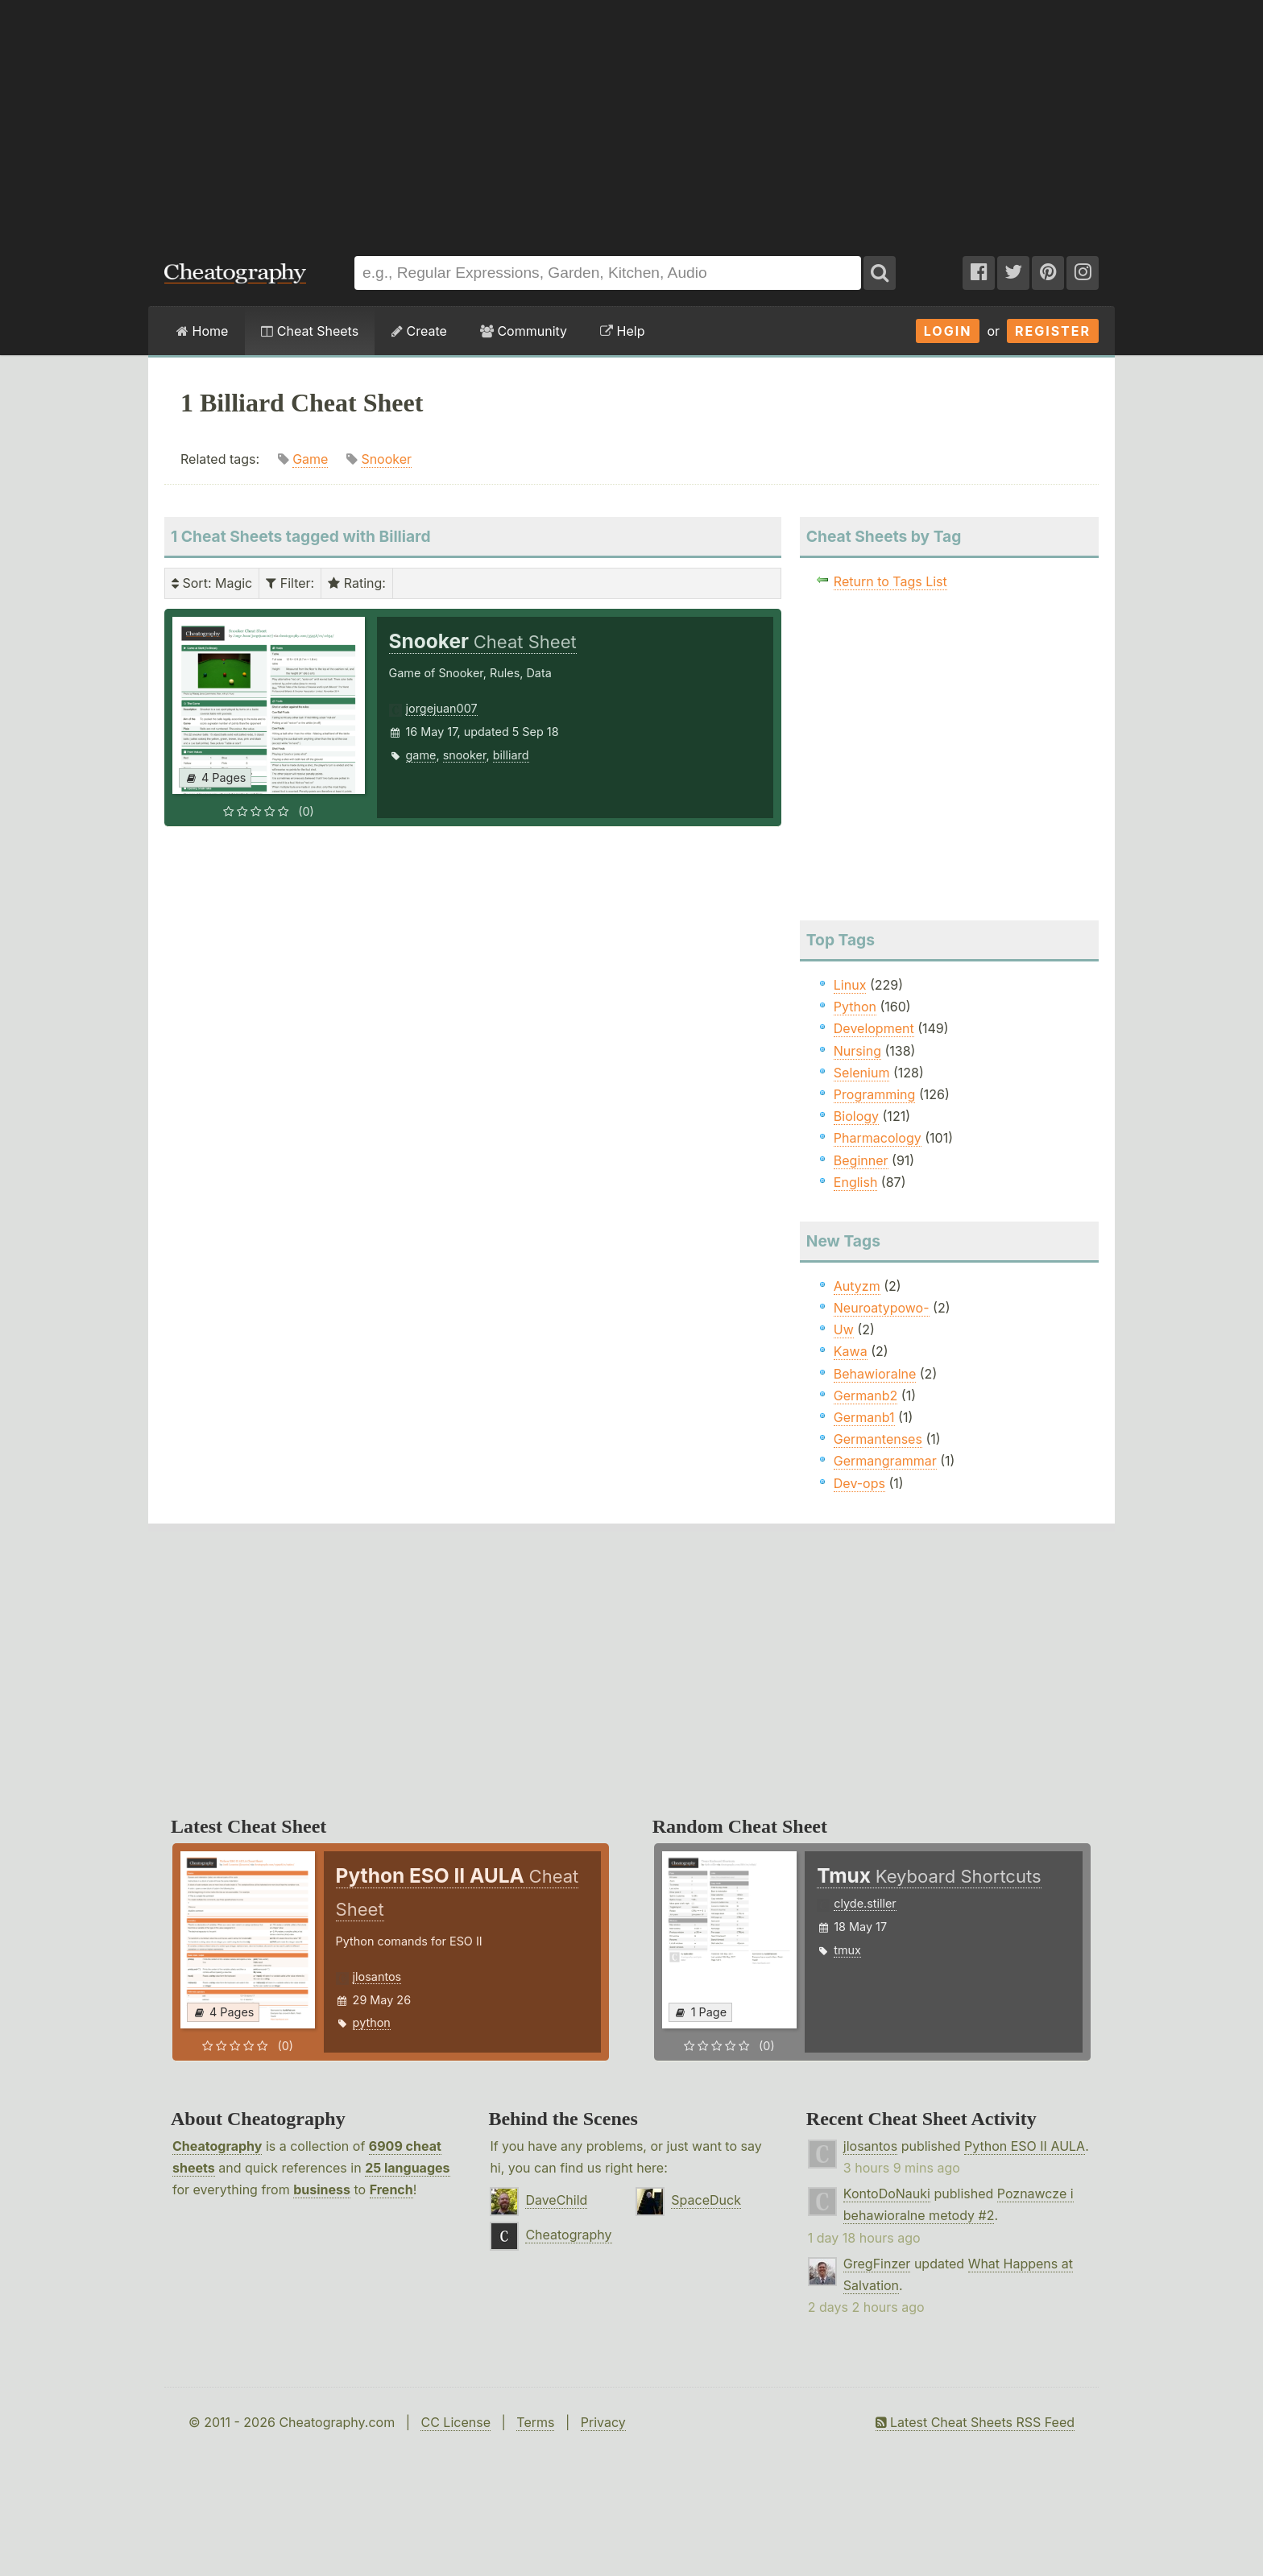 This screenshot has width=1263, height=2576. What do you see at coordinates (862, 1073) in the screenshot?
I see `Selenium` at bounding box center [862, 1073].